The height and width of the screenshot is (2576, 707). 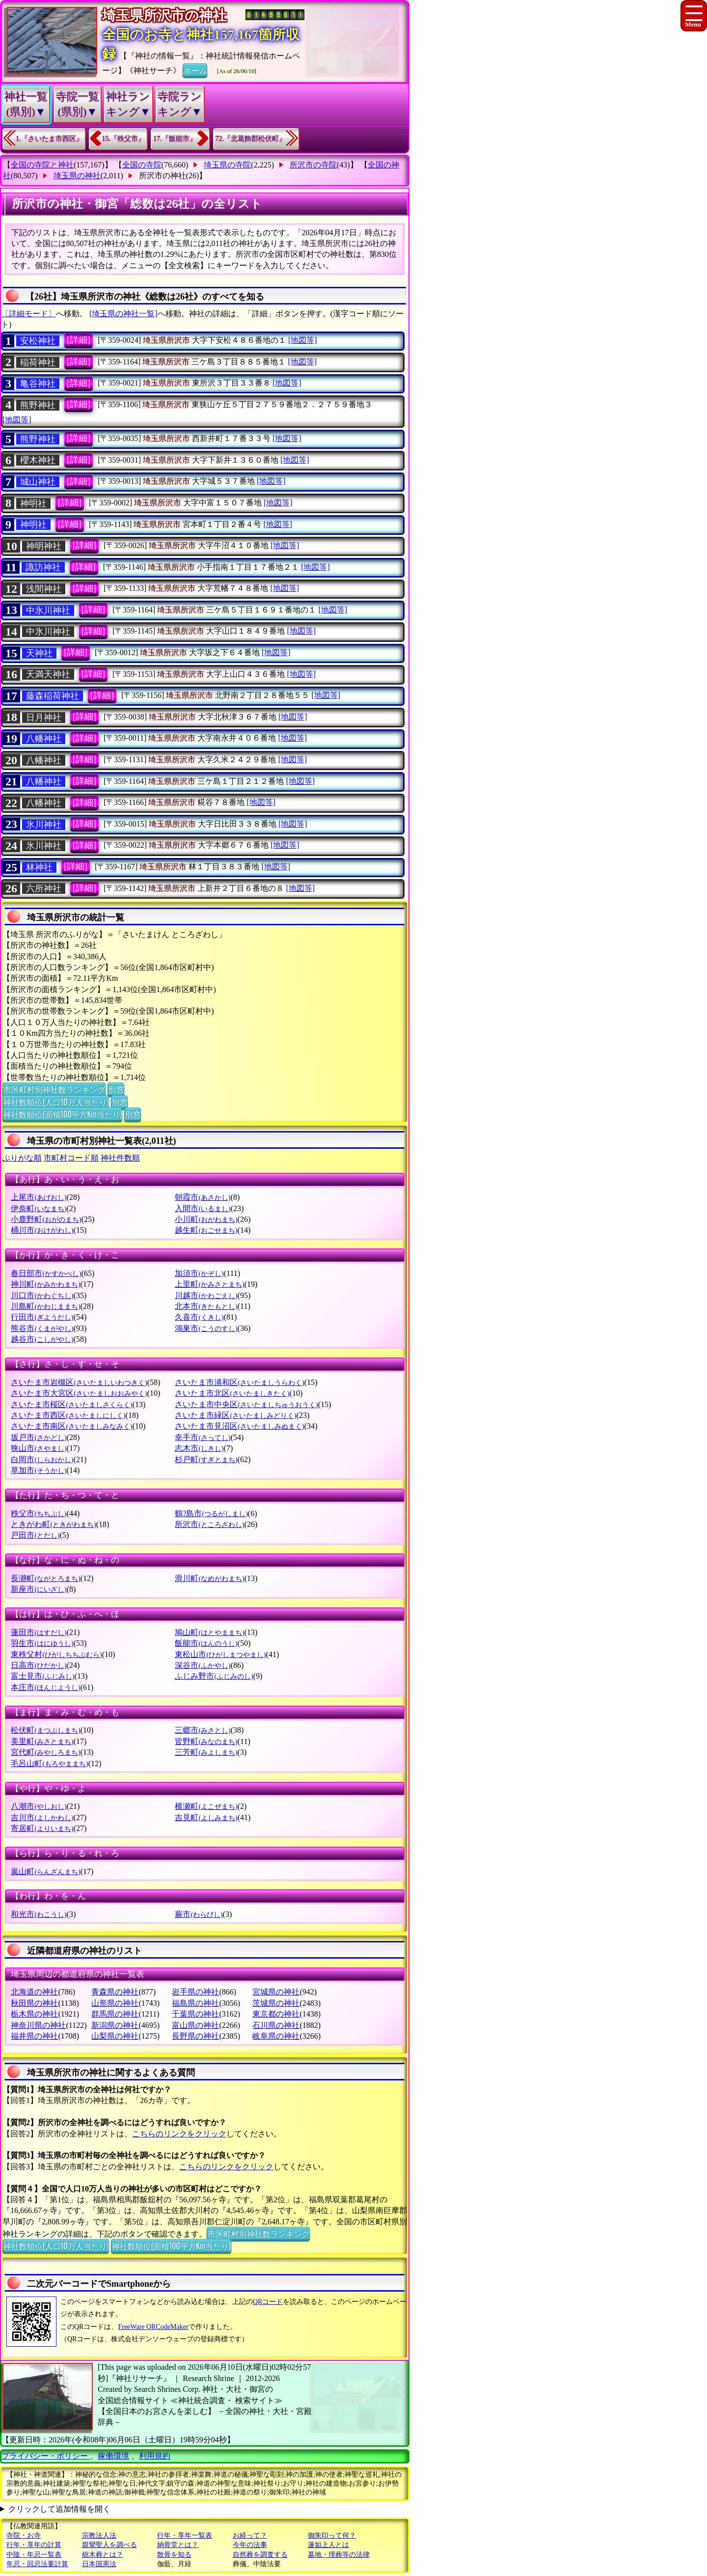 What do you see at coordinates (56, 1102) in the screenshot?
I see `神社数順位(人口10万人当たり)` at bounding box center [56, 1102].